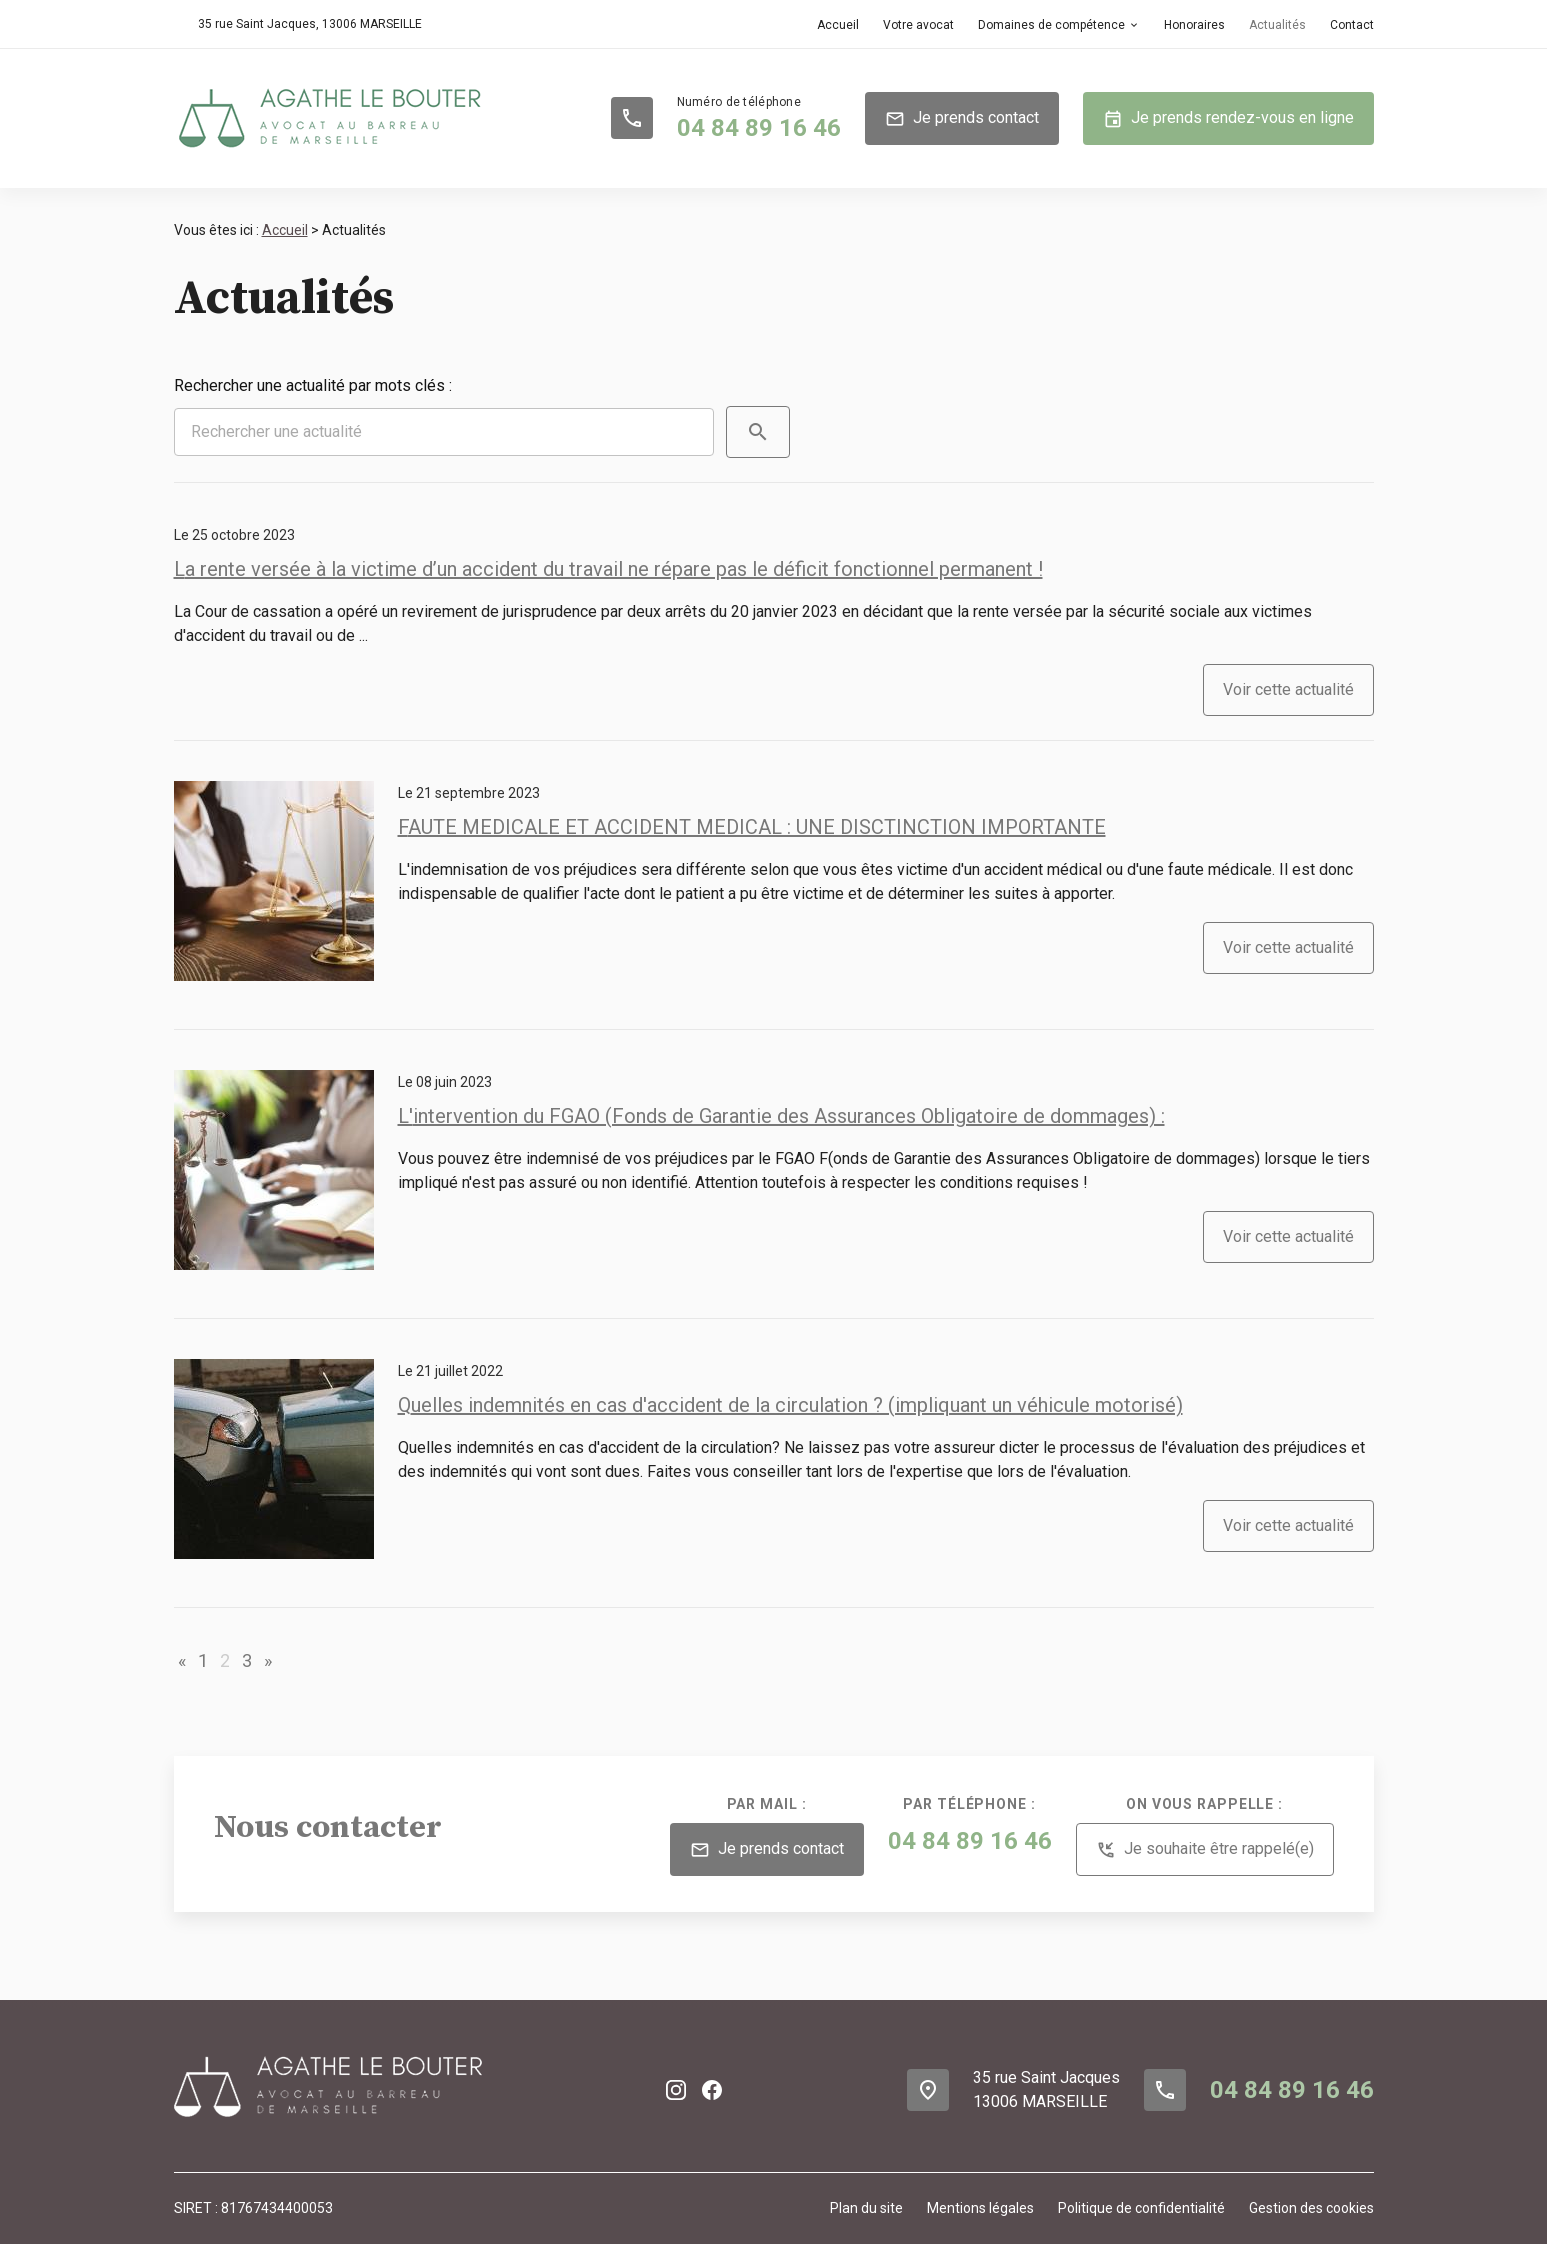  What do you see at coordinates (310, 24) in the screenshot?
I see `13006 MARSEILLE` at bounding box center [310, 24].